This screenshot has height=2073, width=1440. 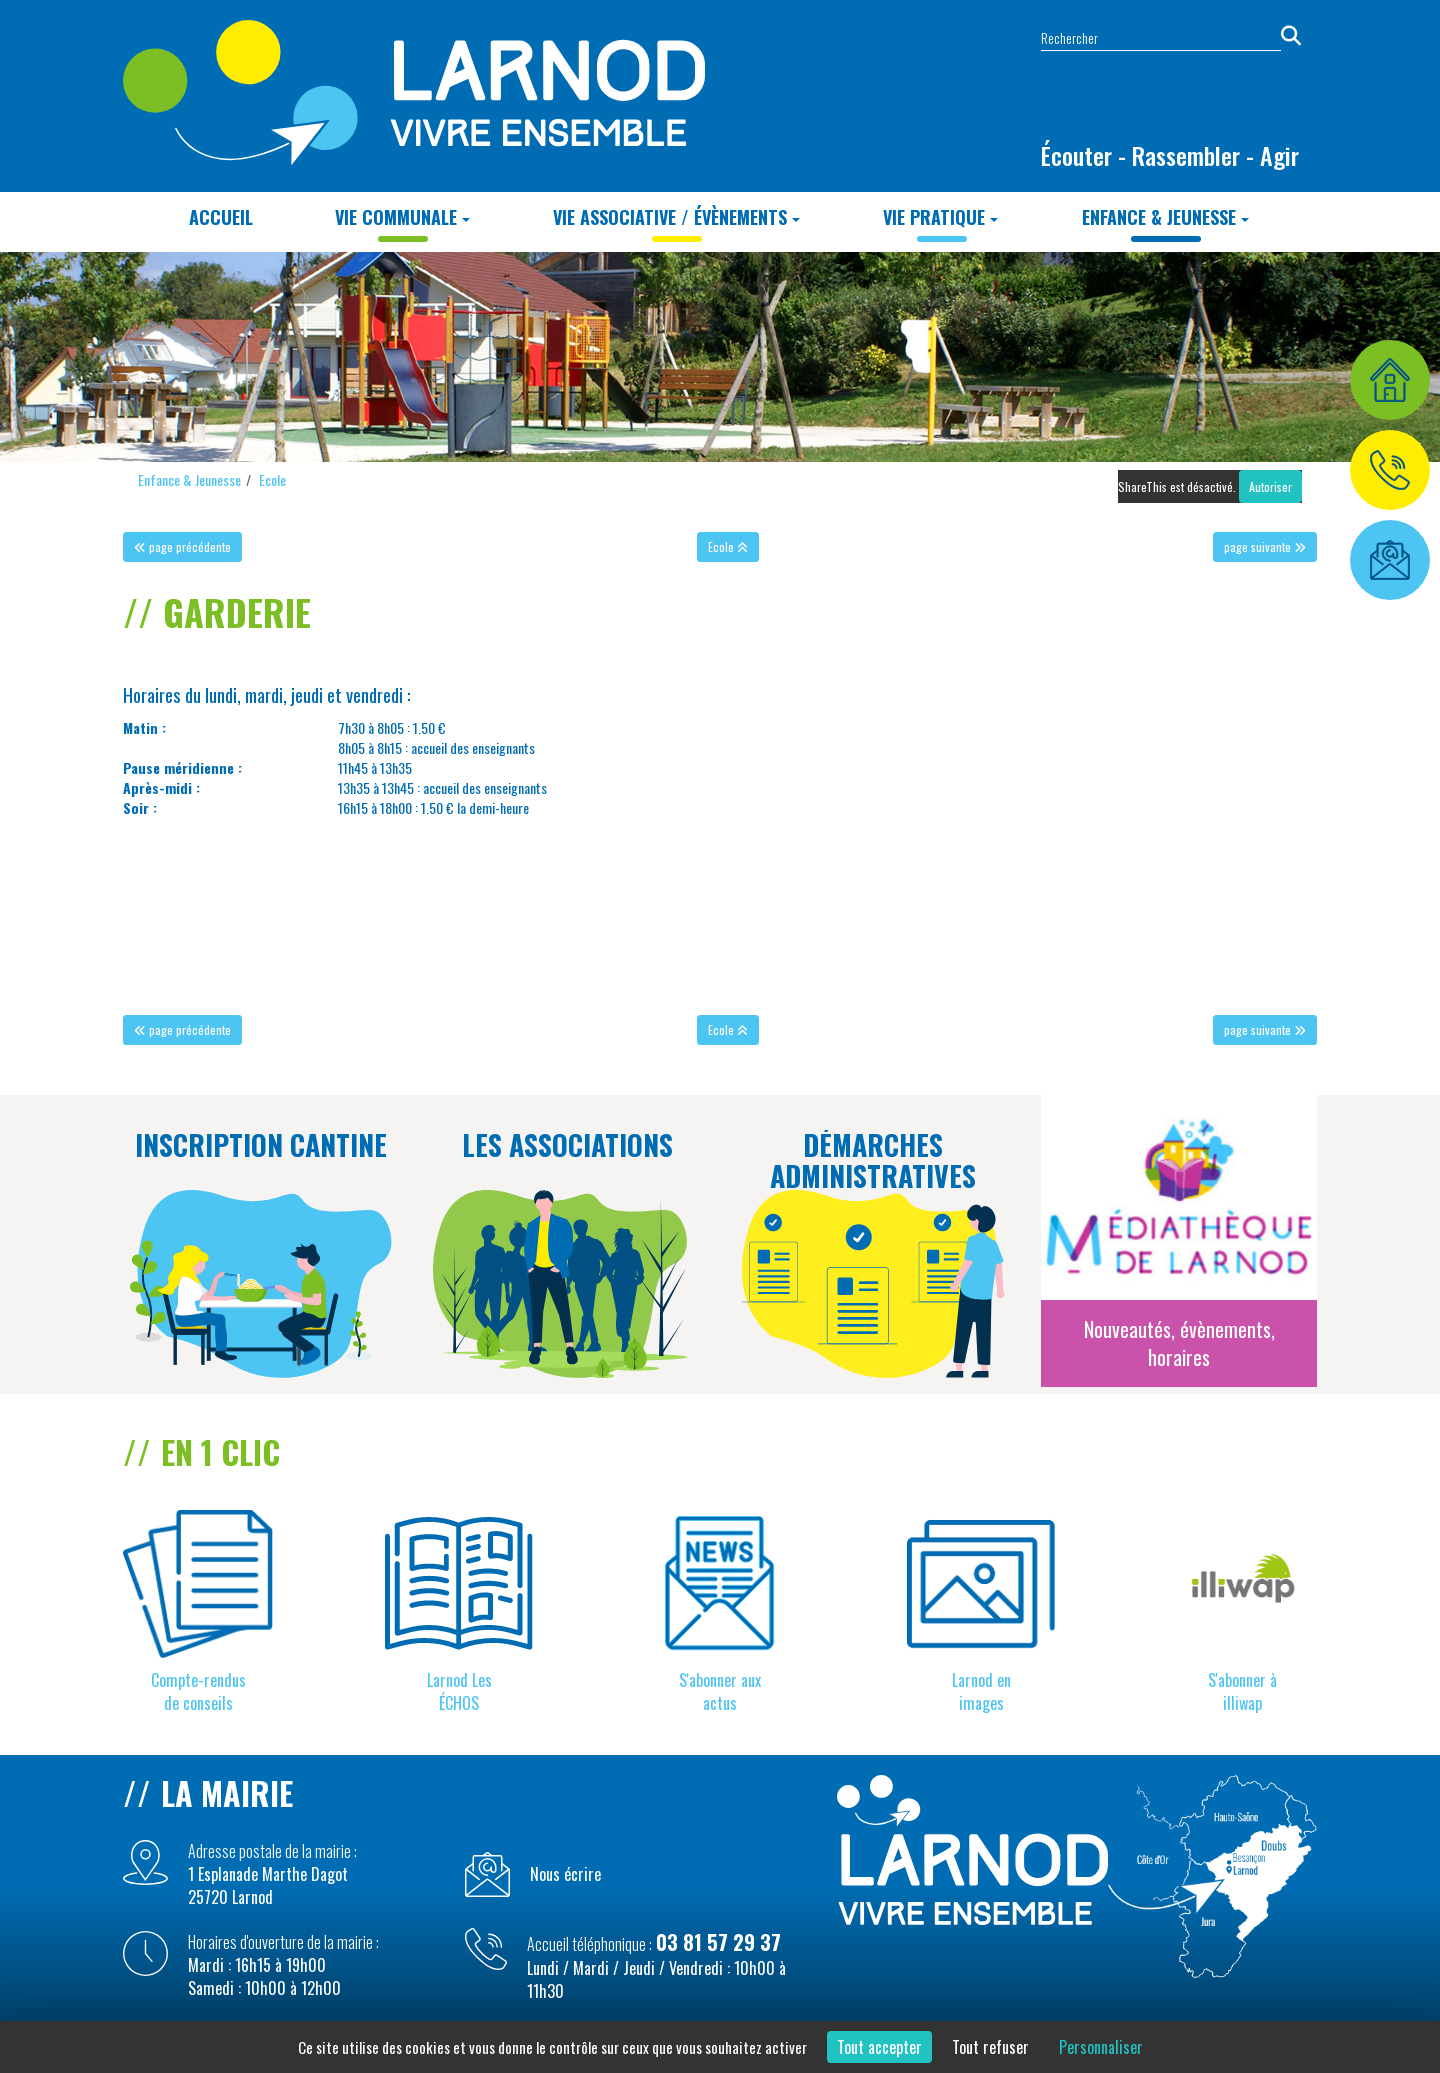 What do you see at coordinates (879, 2047) in the screenshot?
I see `Tout accepter [Cookies : Tout accepter]` at bounding box center [879, 2047].